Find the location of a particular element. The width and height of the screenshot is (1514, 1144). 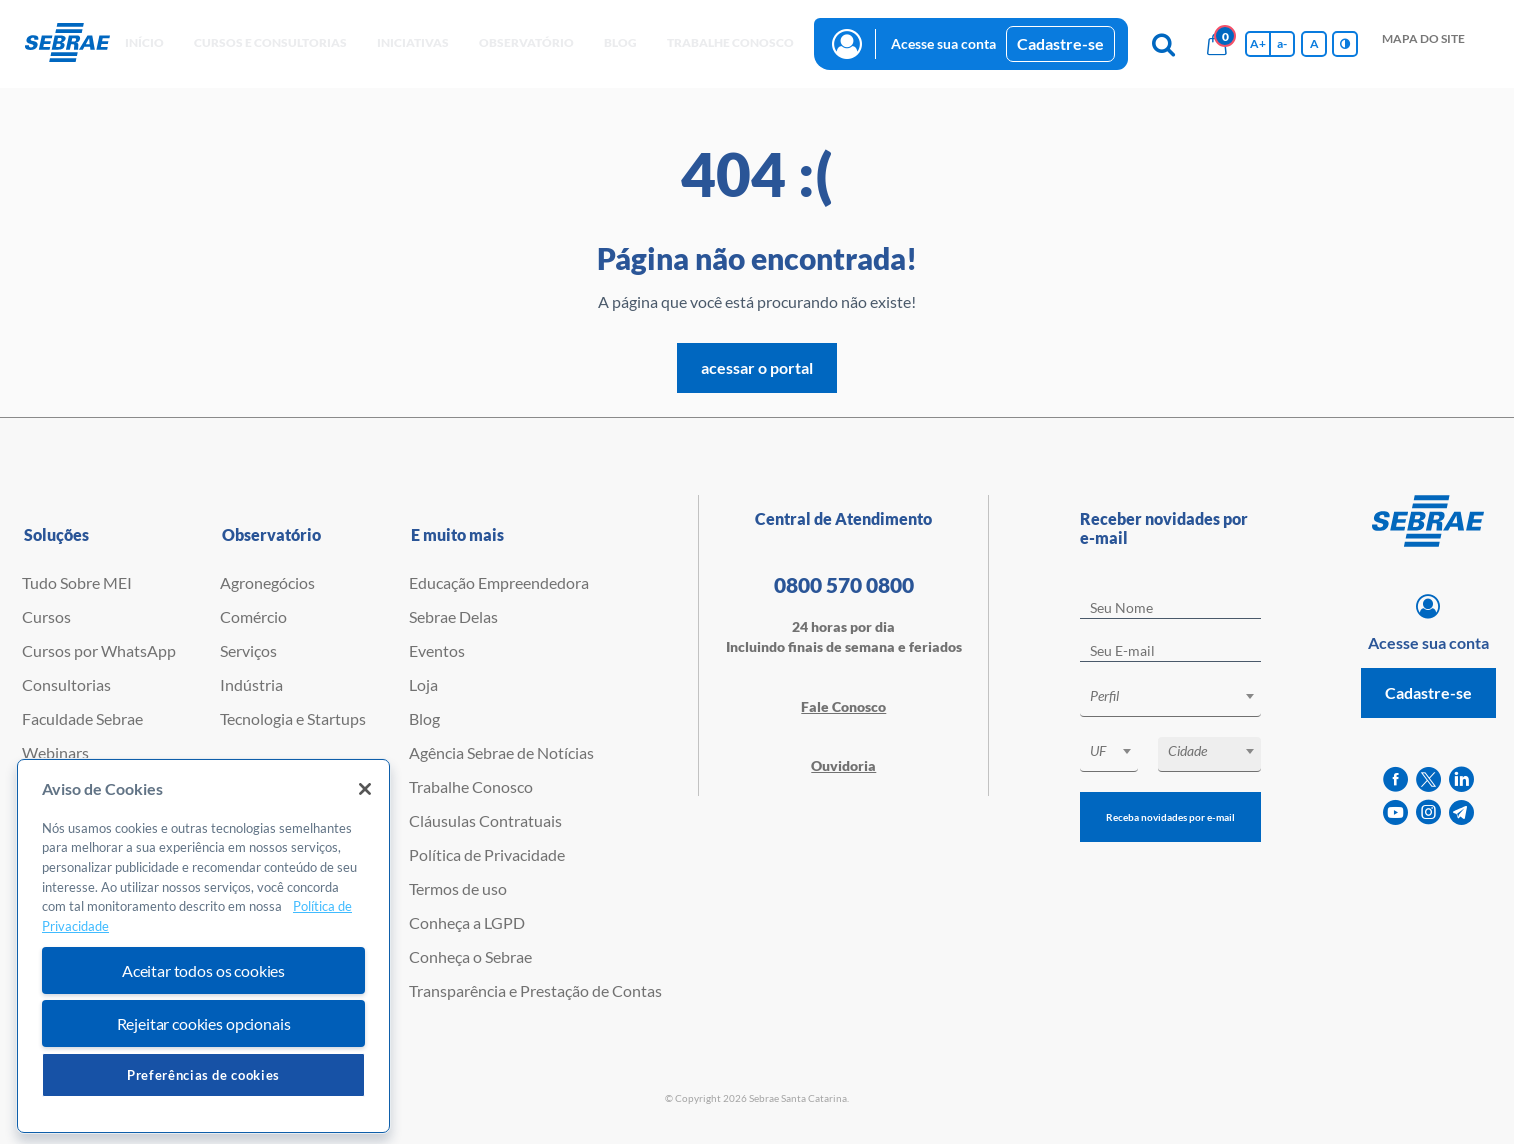

Webinars is located at coordinates (55, 752).